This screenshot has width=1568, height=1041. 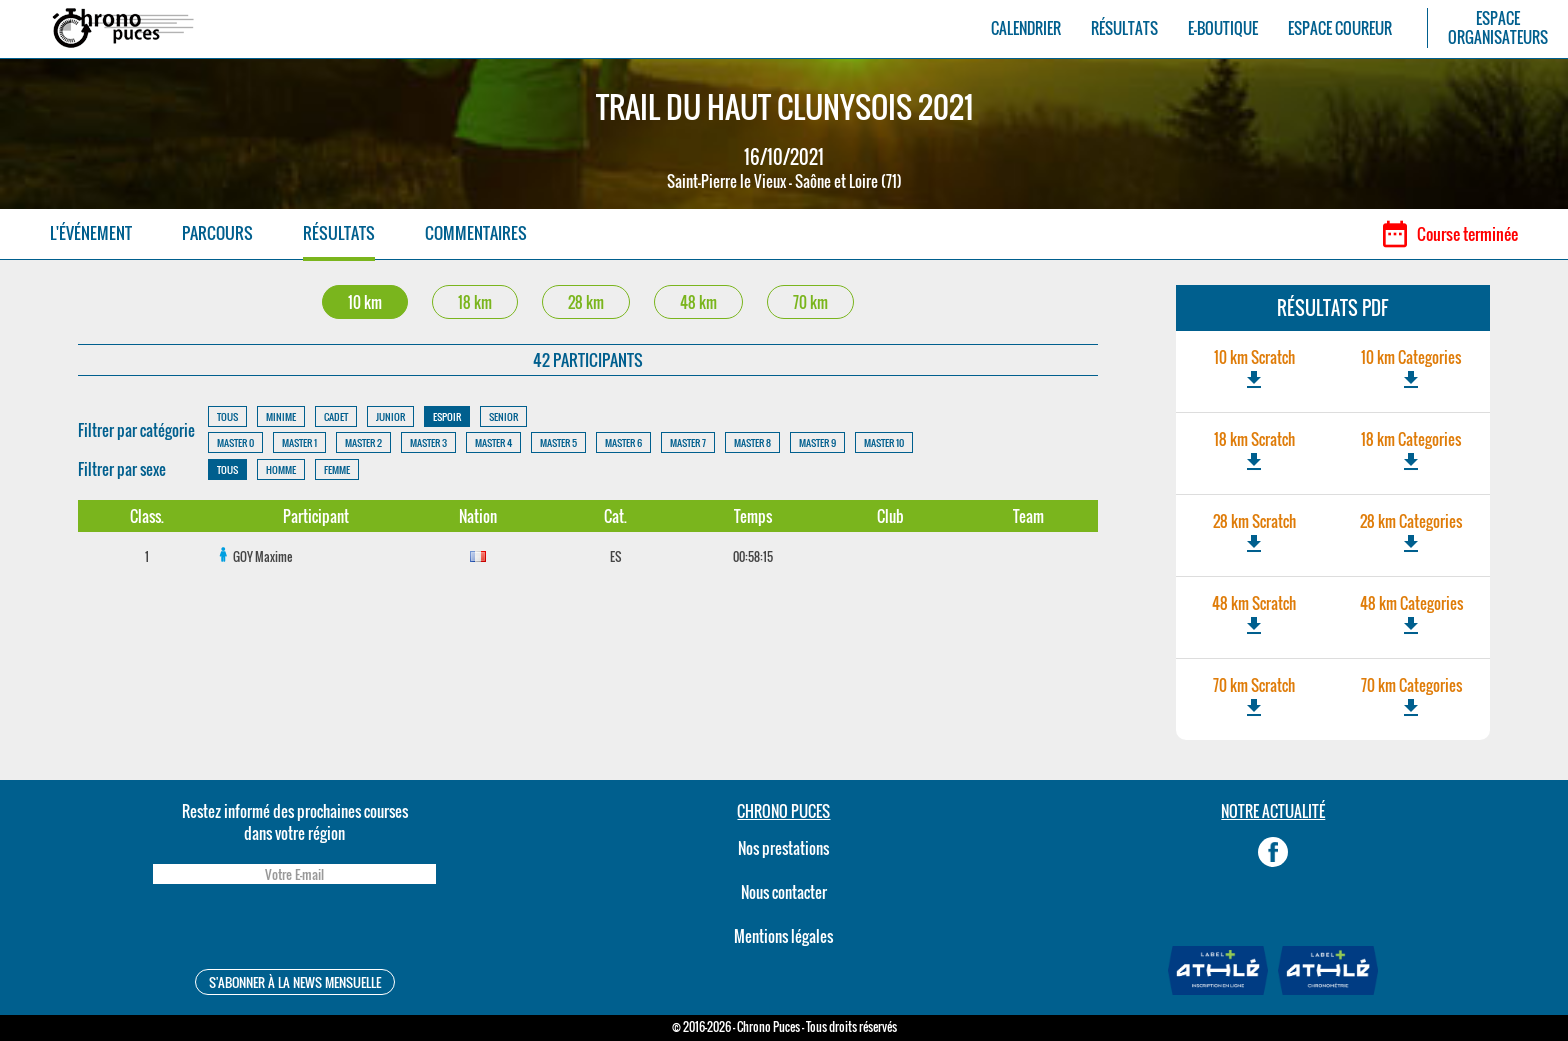 What do you see at coordinates (623, 442) in the screenshot?
I see `MASTER 6` at bounding box center [623, 442].